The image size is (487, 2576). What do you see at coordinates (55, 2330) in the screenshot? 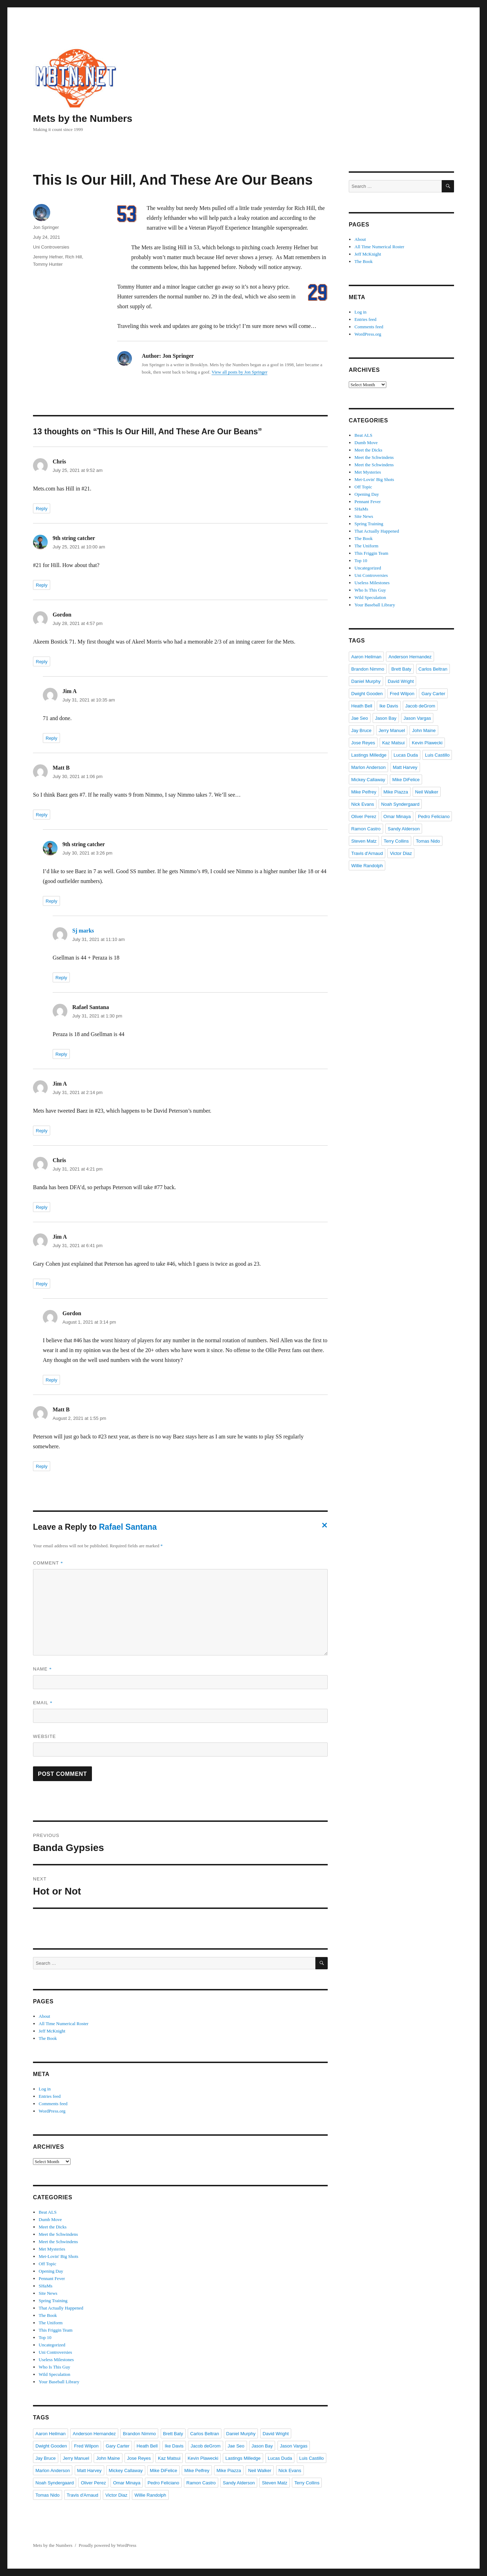
I see `This Friggin Team` at bounding box center [55, 2330].